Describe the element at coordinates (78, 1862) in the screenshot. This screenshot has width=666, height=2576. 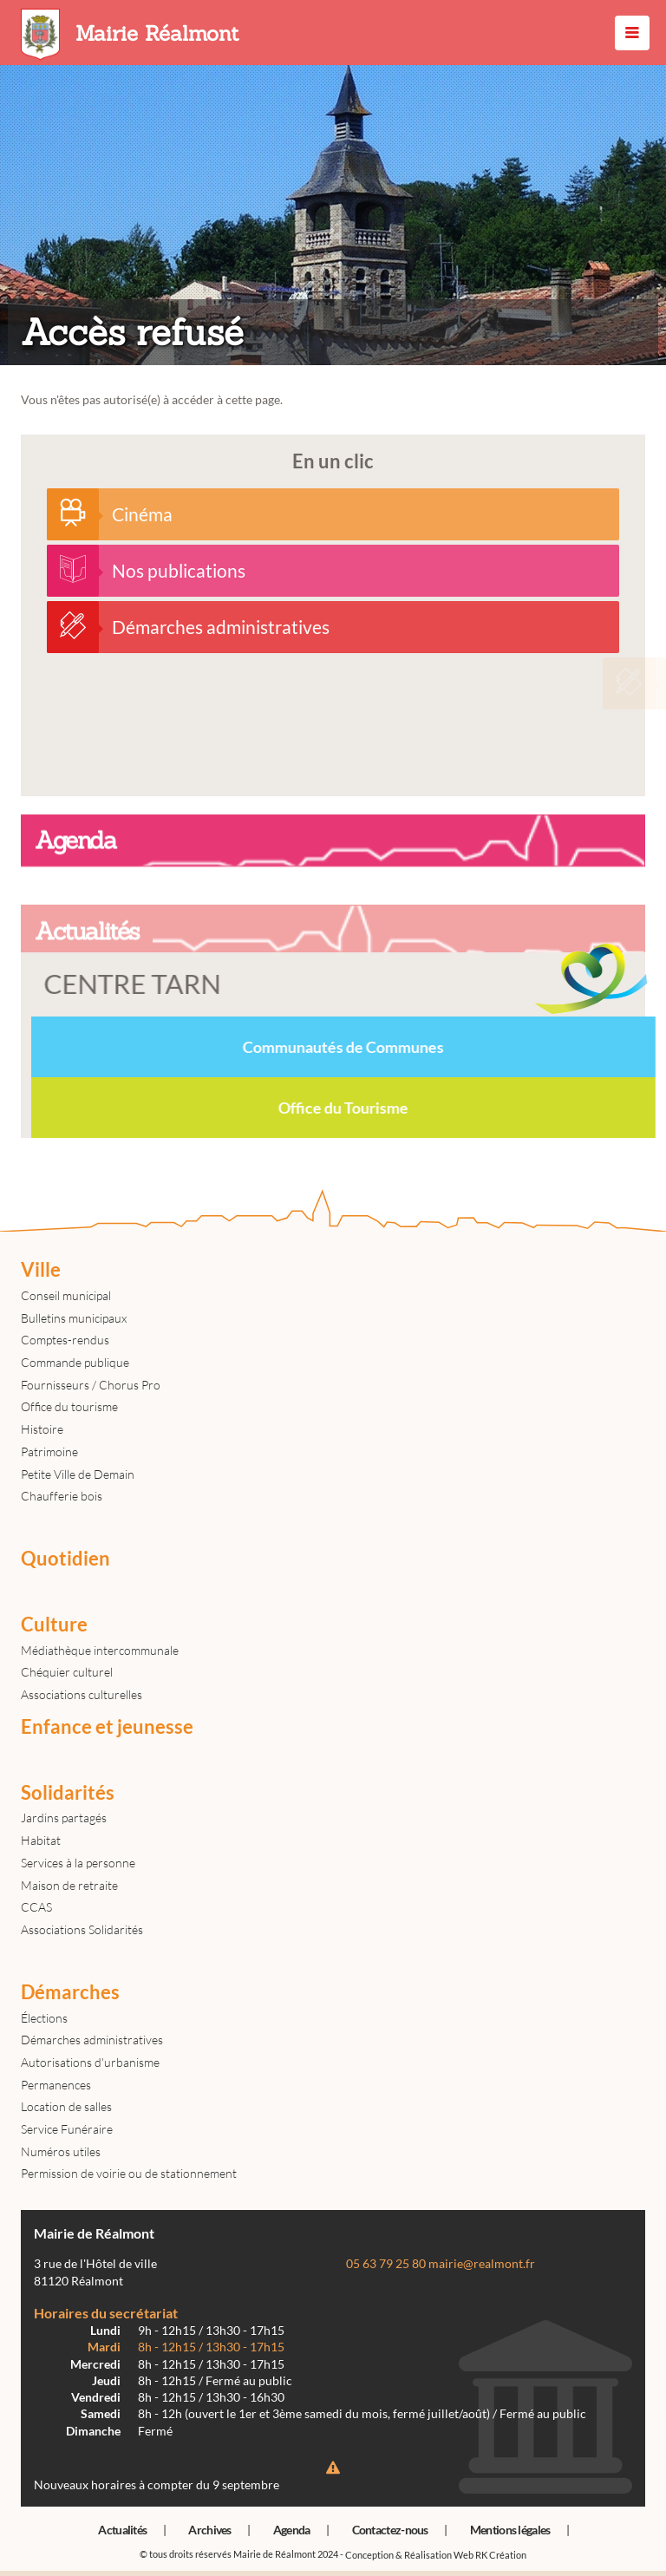
I see `Services à la personne` at that location.